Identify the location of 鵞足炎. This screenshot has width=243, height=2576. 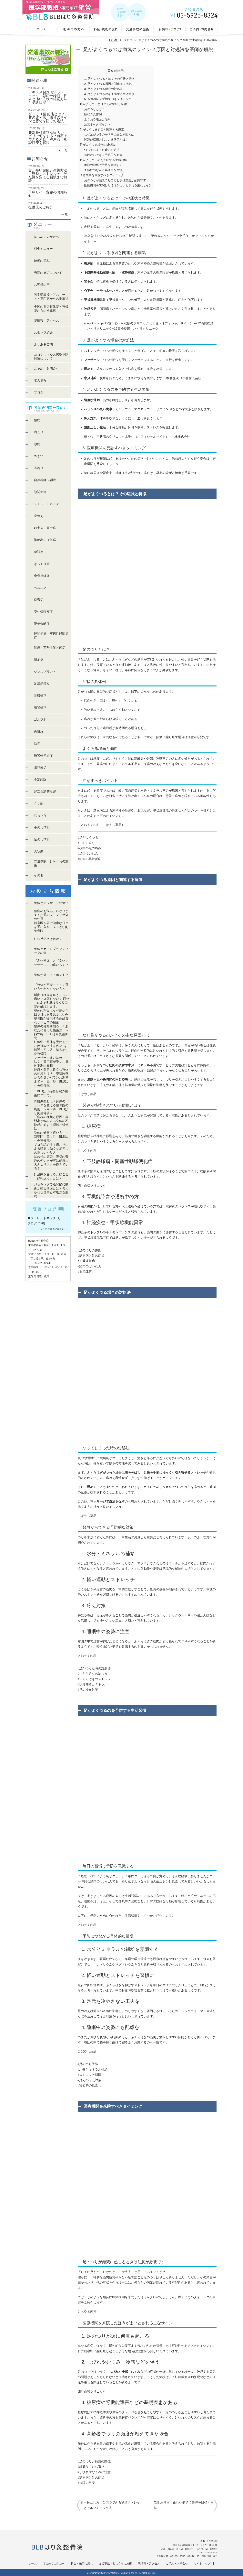
(38, 659).